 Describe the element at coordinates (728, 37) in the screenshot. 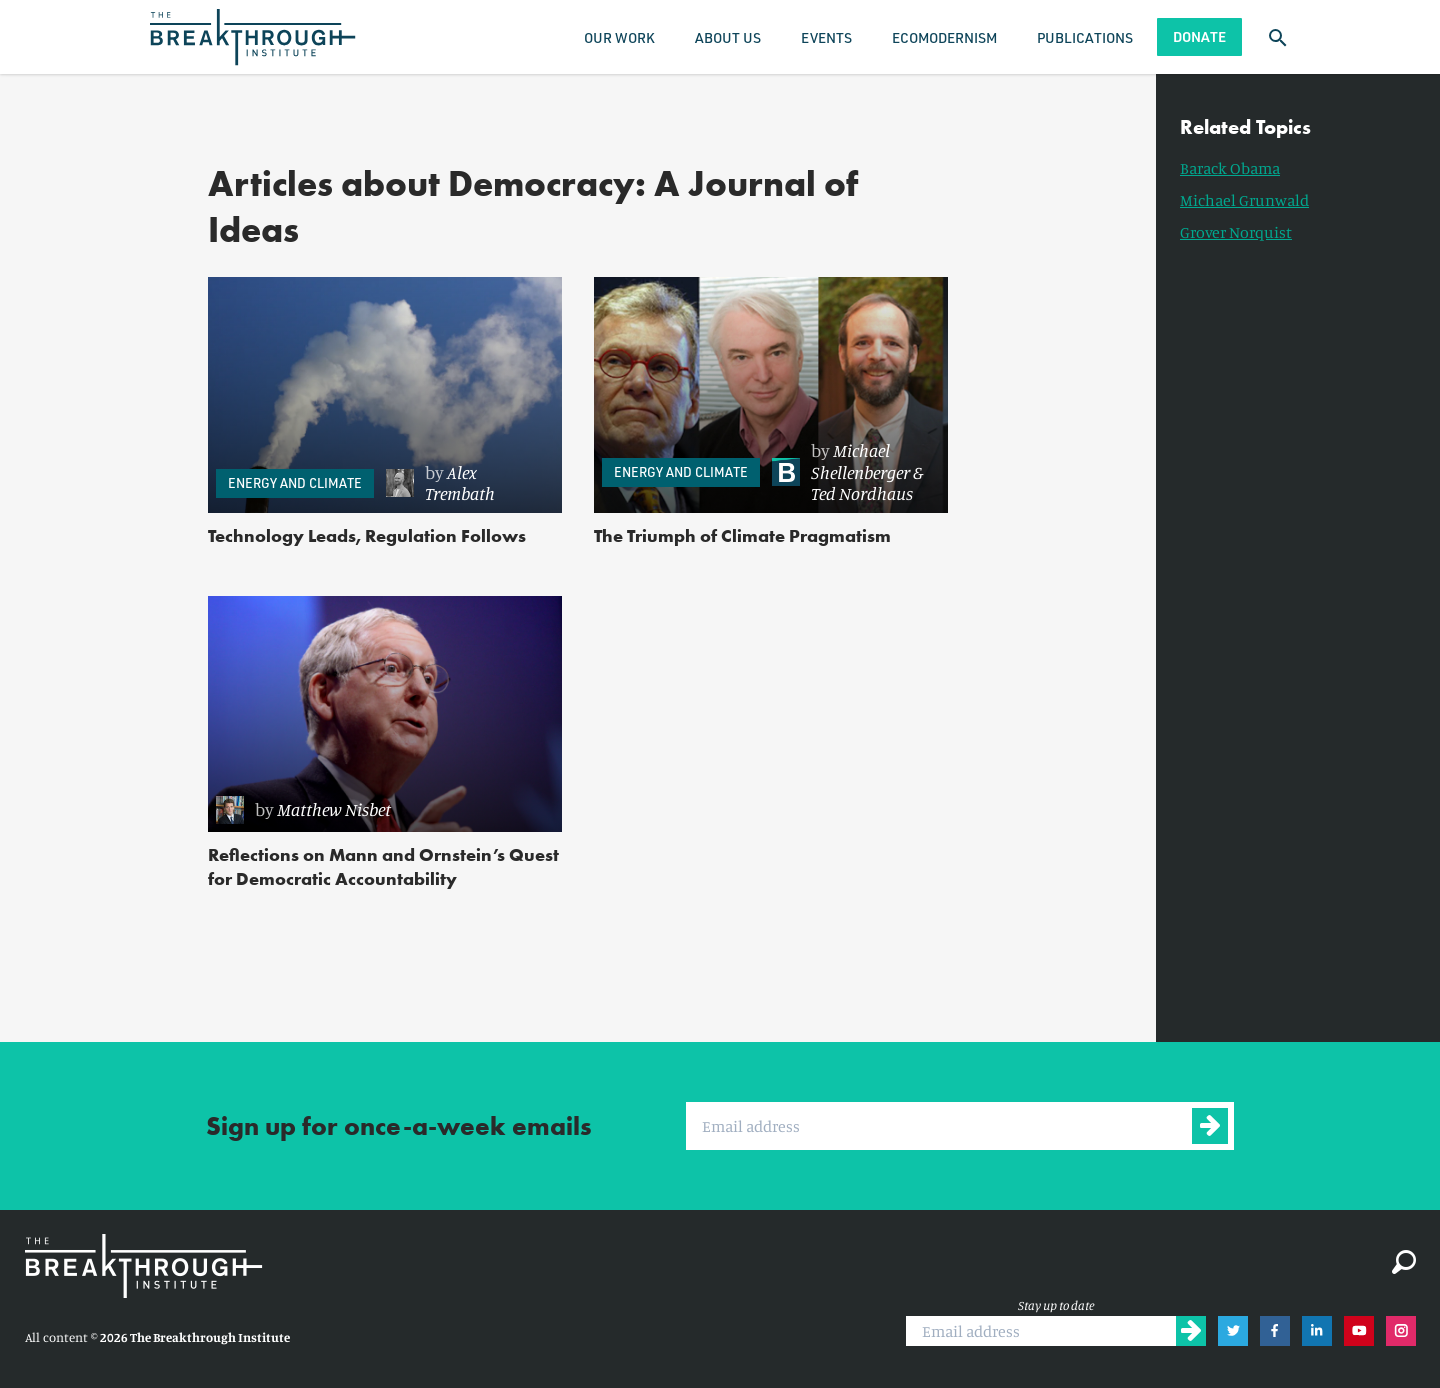

I see `About Us` at that location.